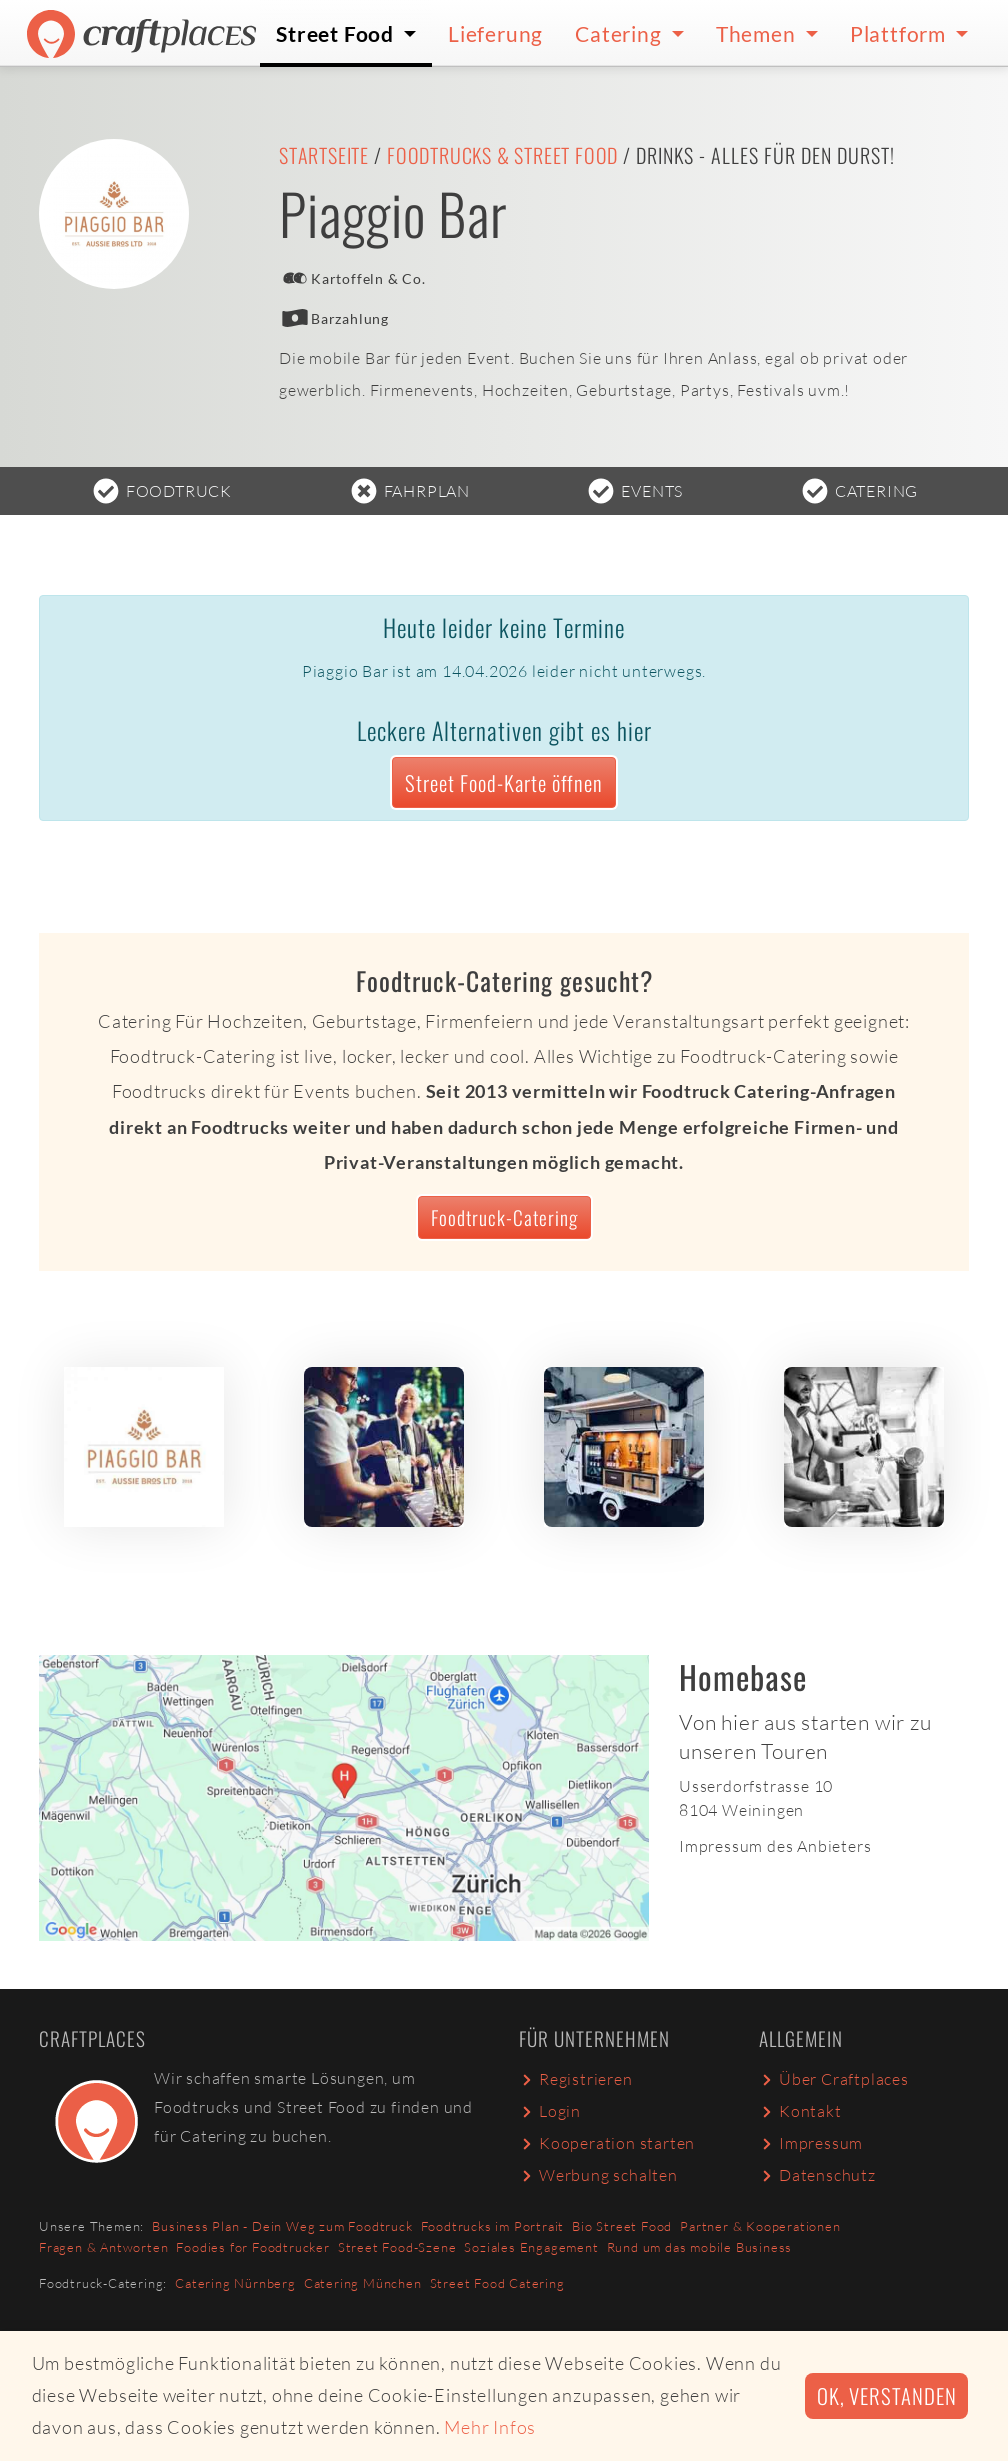 The height and width of the screenshot is (2461, 1008). Describe the element at coordinates (598, 2175) in the screenshot. I see `Werbung schalten` at that location.